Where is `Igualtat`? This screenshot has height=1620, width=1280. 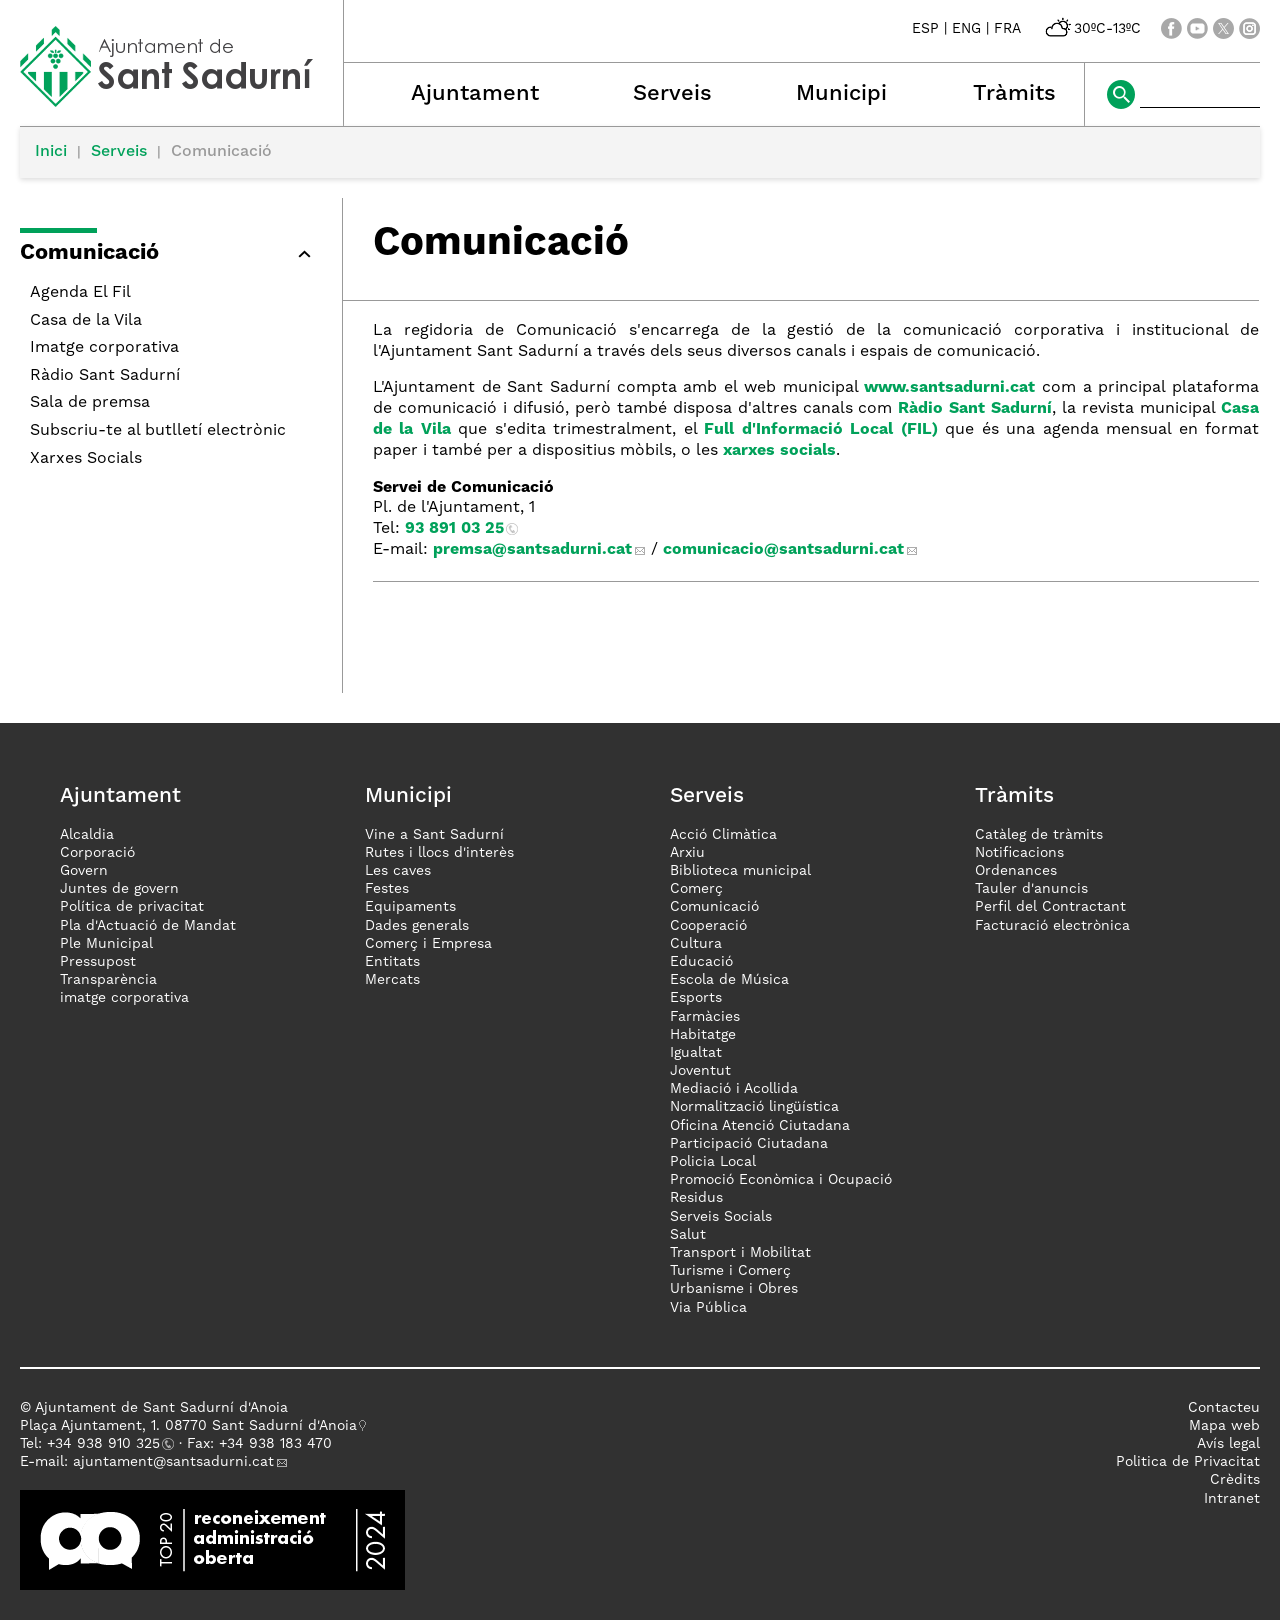
Igualtat is located at coordinates (696, 1053).